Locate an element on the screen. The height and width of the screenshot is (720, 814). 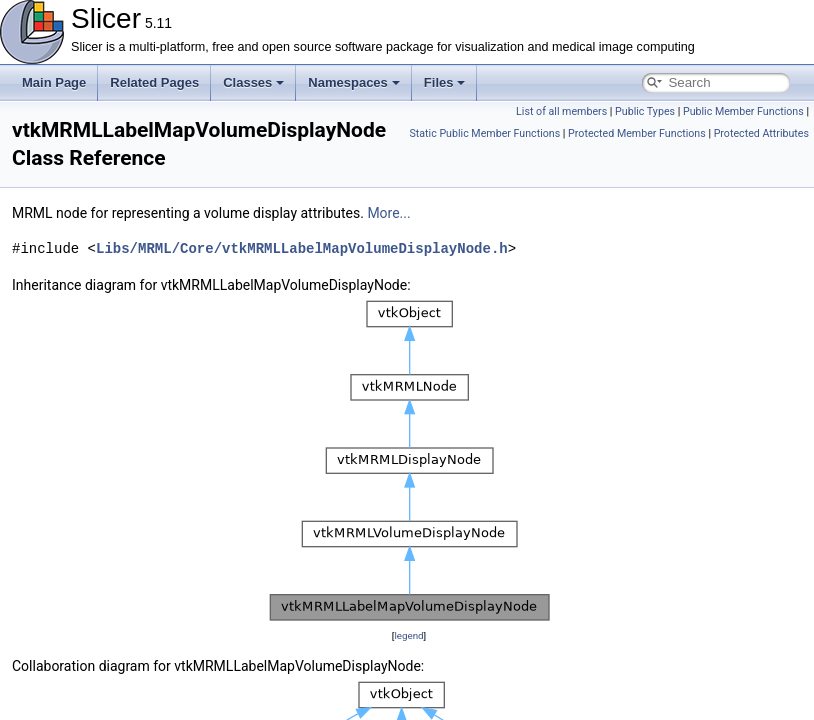
Related Pages is located at coordinates (154, 82).